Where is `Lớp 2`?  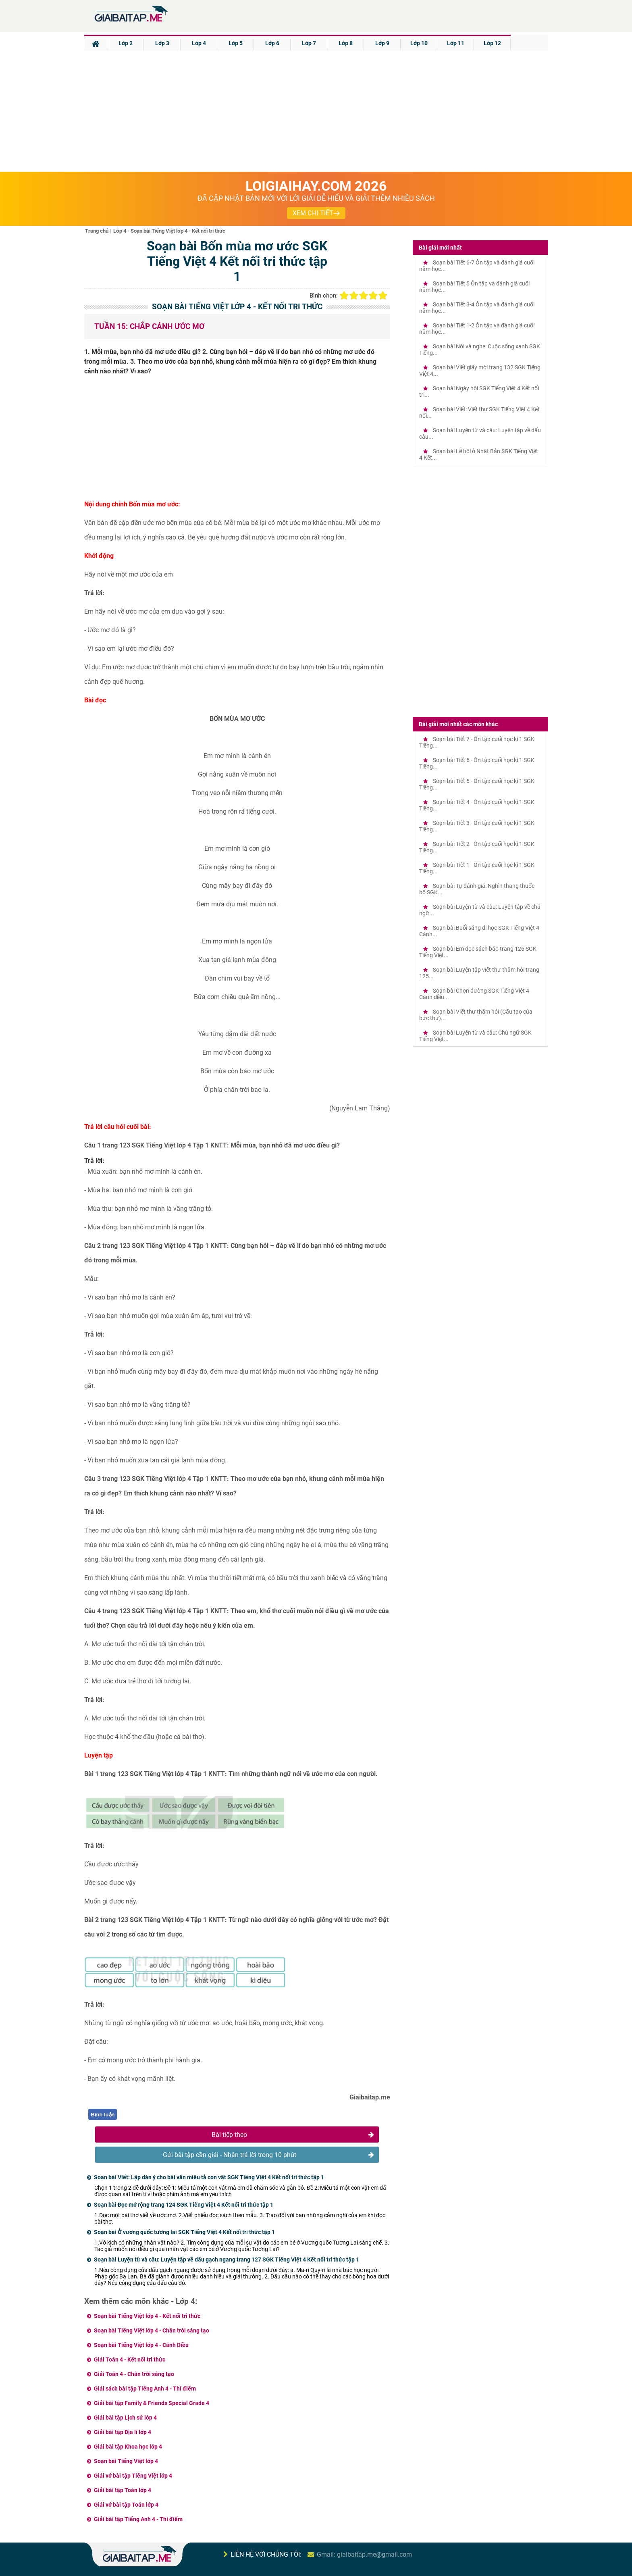
Lớp 2 is located at coordinates (125, 43).